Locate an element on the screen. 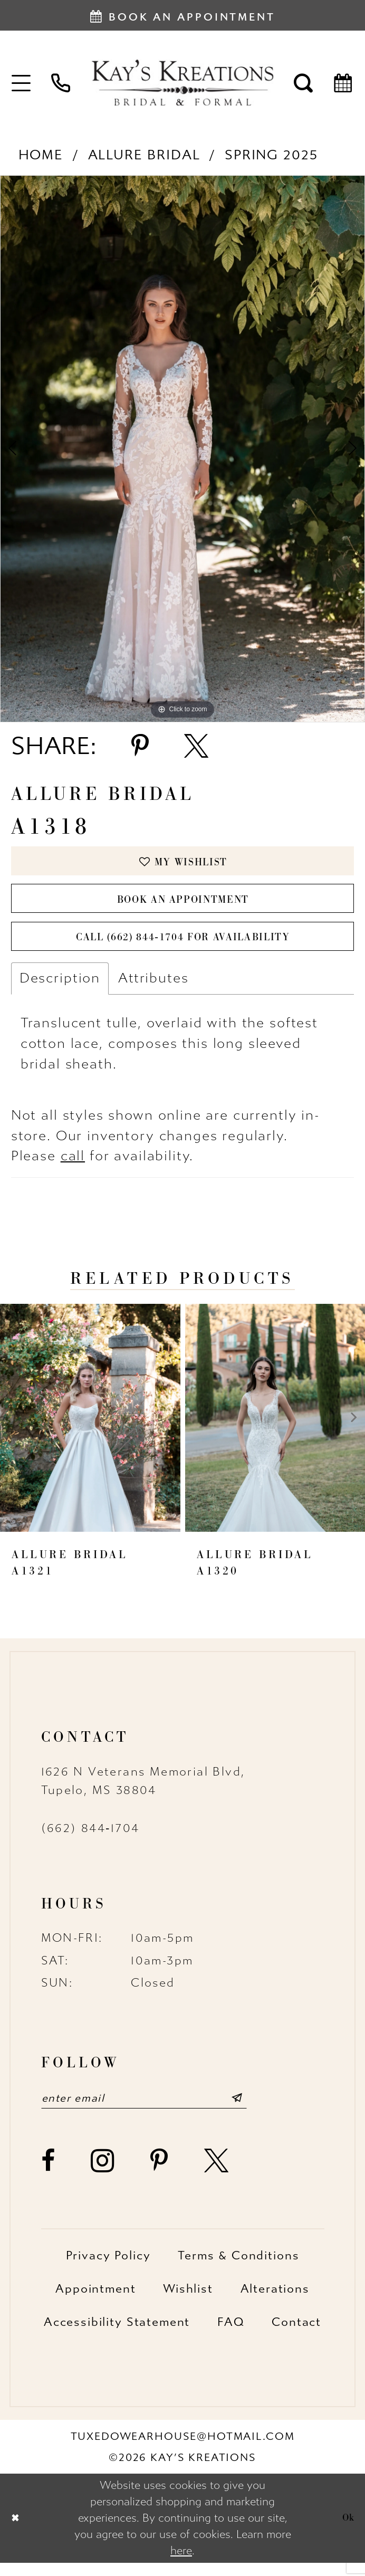 Image resolution: width=365 pixels, height=2576 pixels. [button] is located at coordinates (22, 82).